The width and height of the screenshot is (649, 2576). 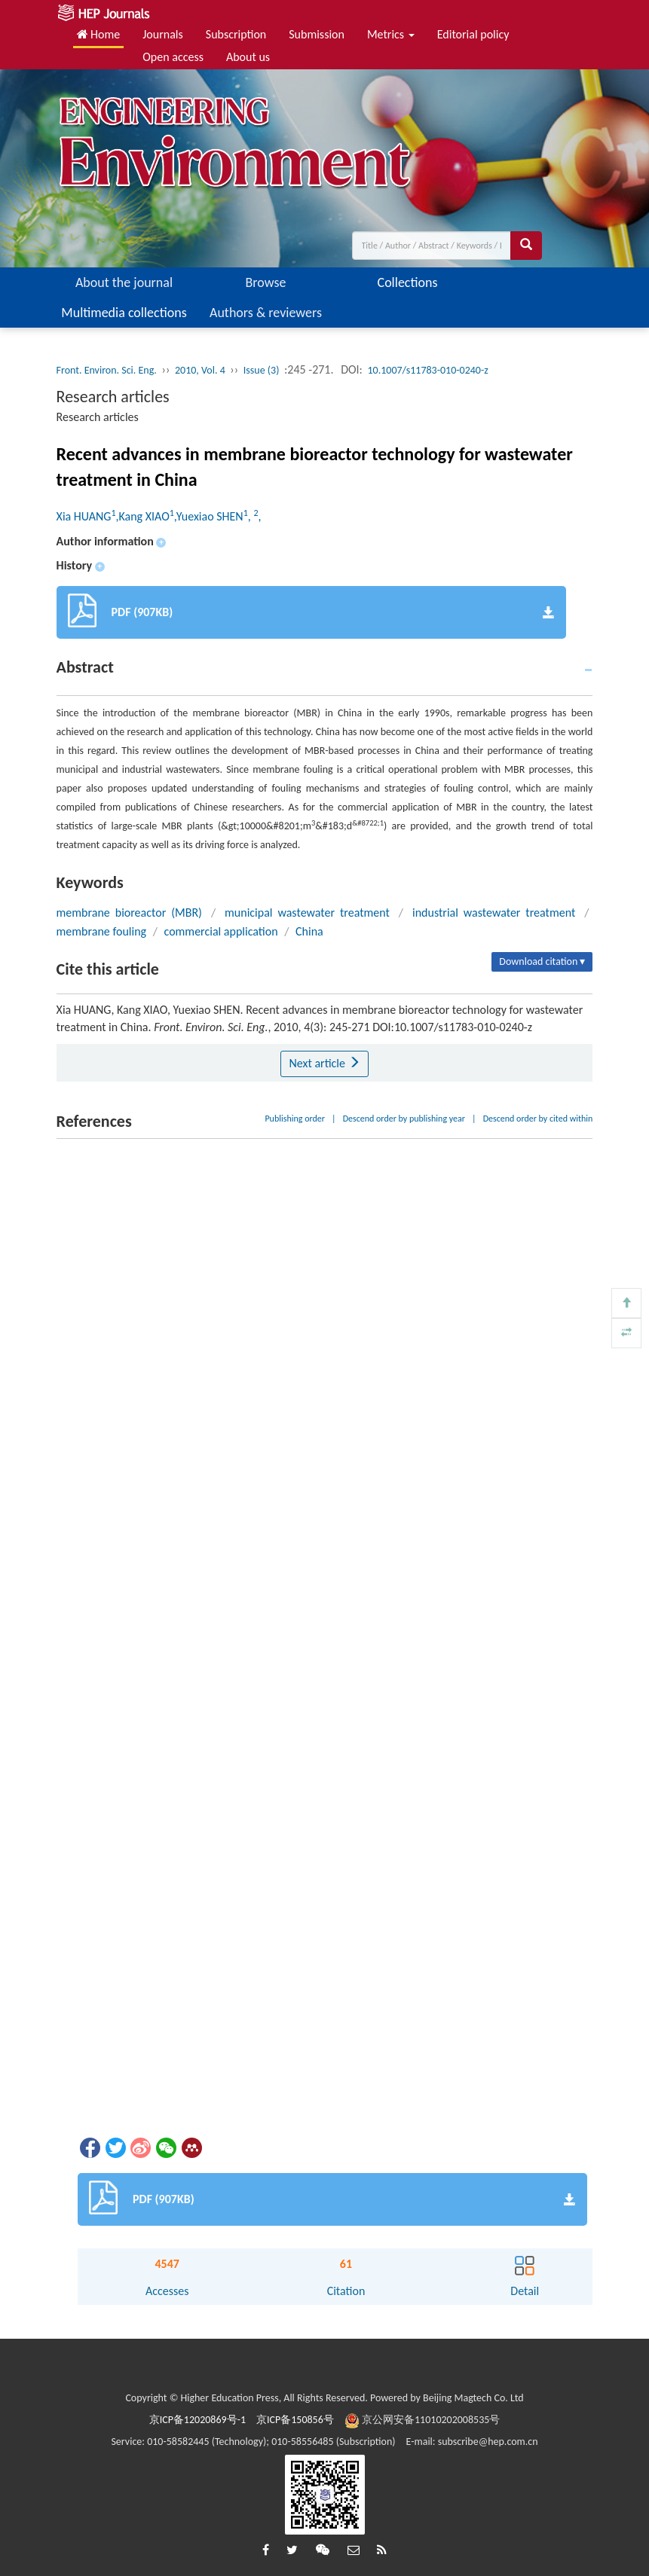 I want to click on membrane bioreactor (MBR), so click(x=129, y=912).